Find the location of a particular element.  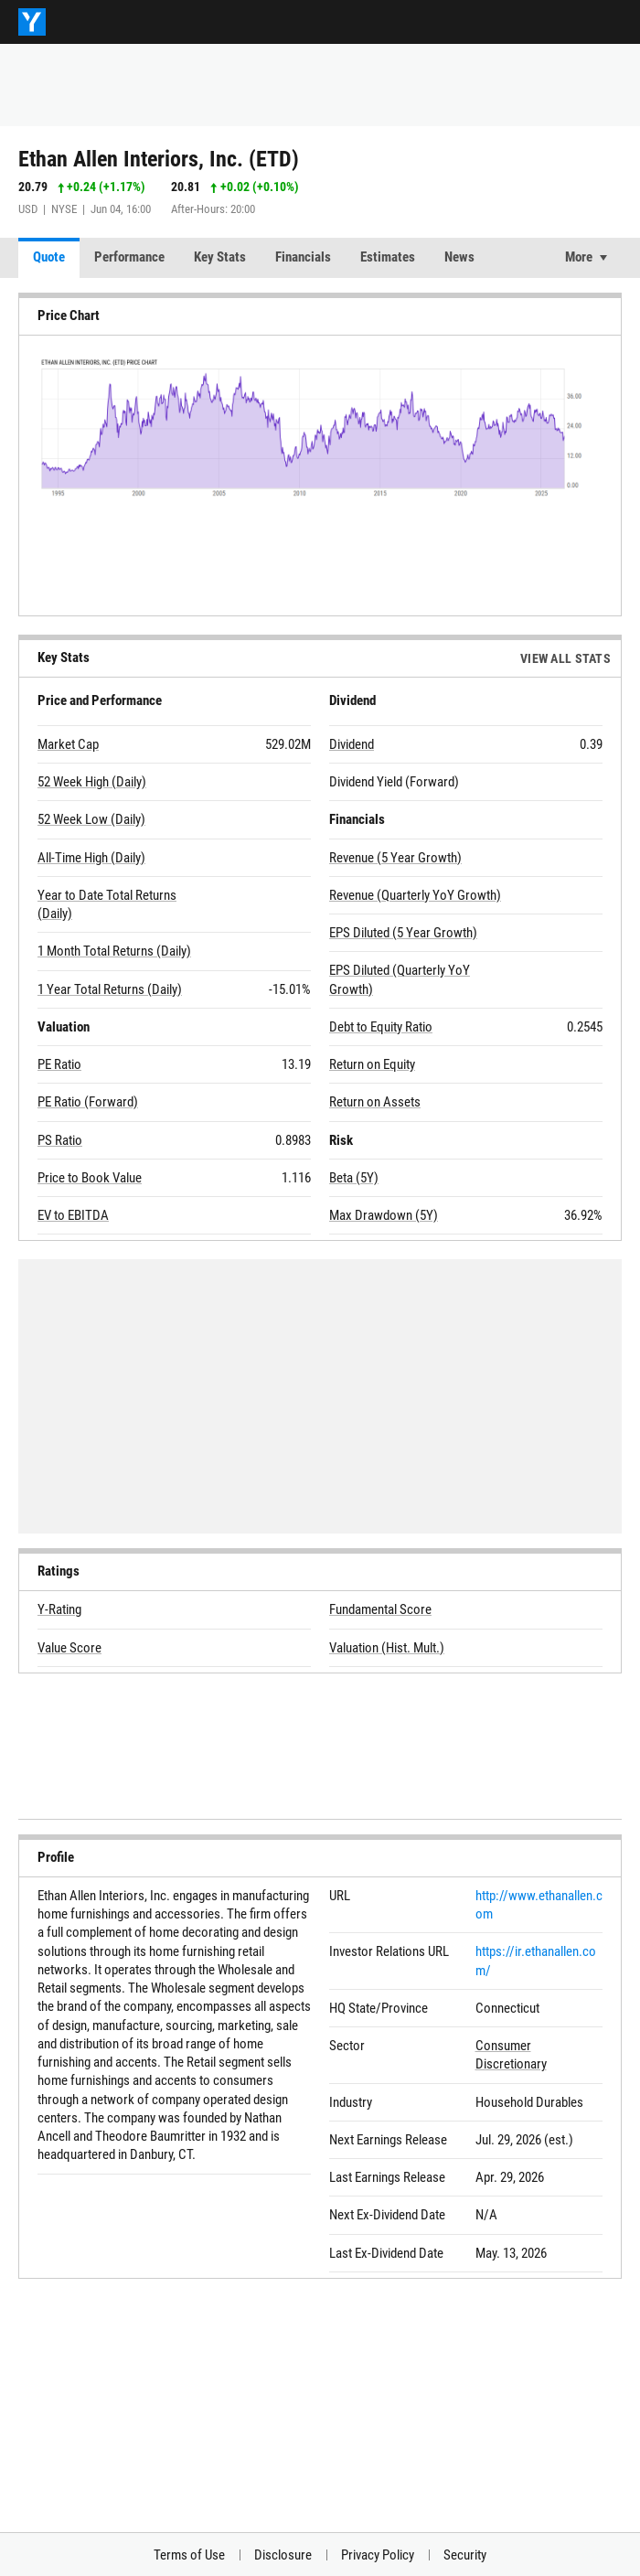

EV to EBITDA is located at coordinates (73, 1215).